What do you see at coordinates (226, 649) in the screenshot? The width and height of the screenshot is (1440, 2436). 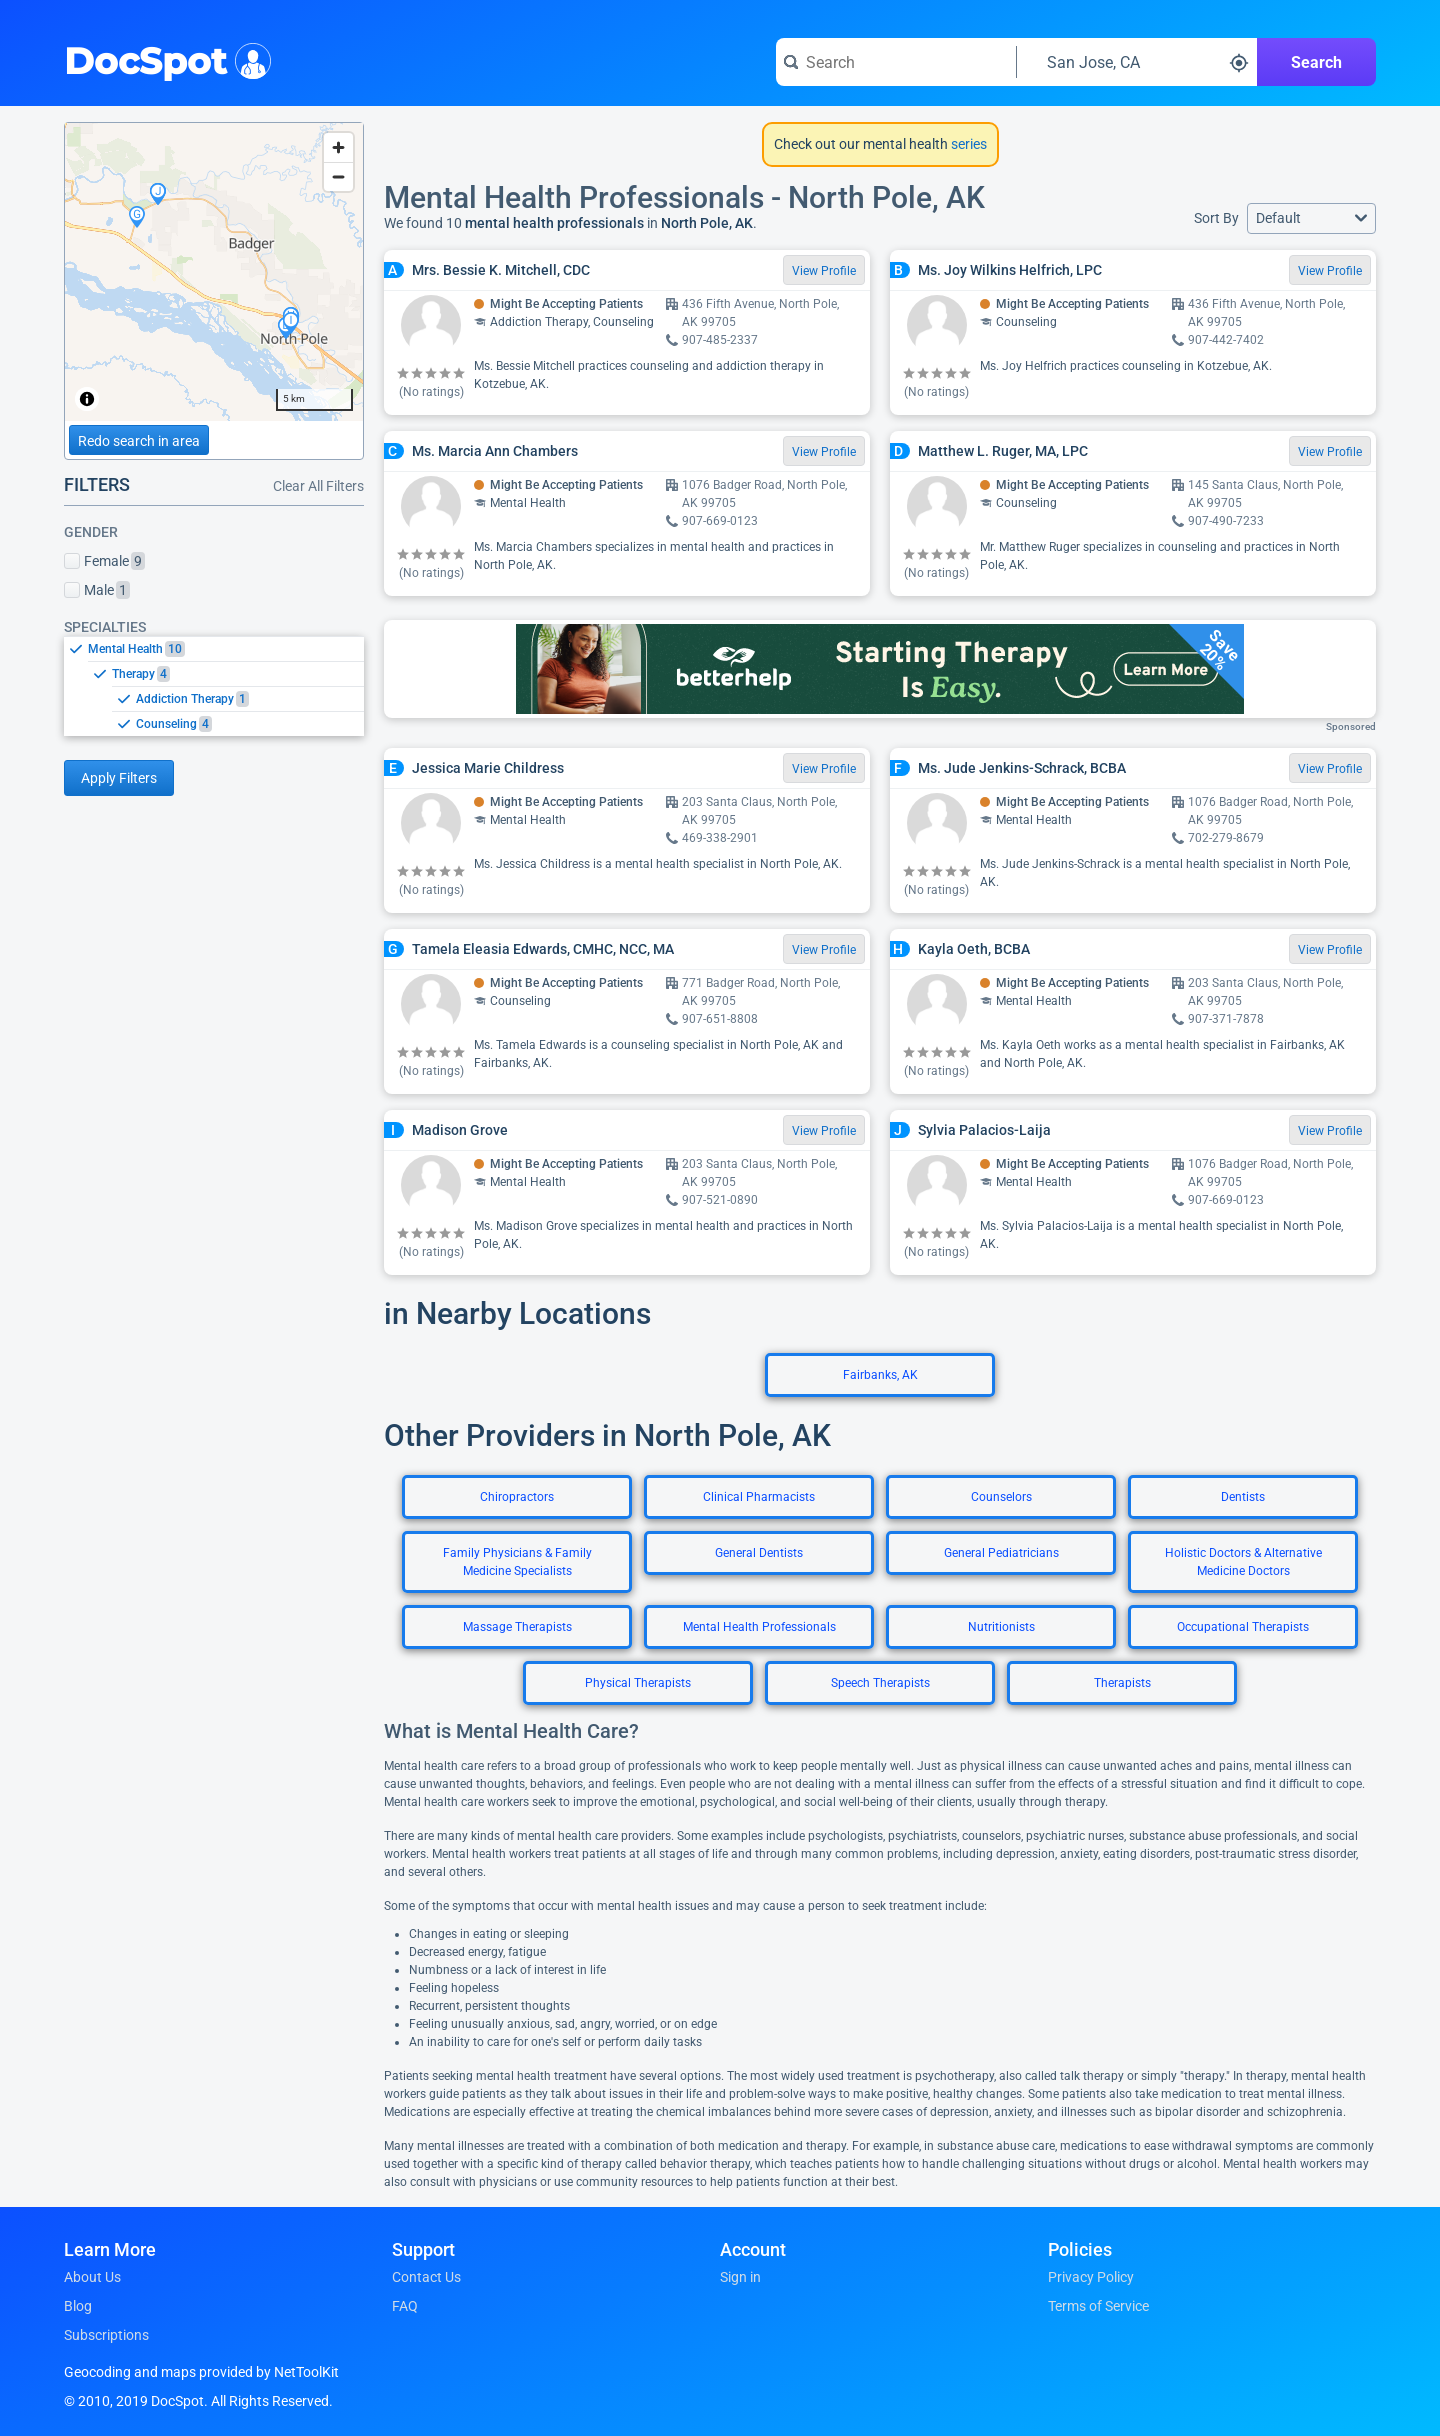 I see `[option]` at bounding box center [226, 649].